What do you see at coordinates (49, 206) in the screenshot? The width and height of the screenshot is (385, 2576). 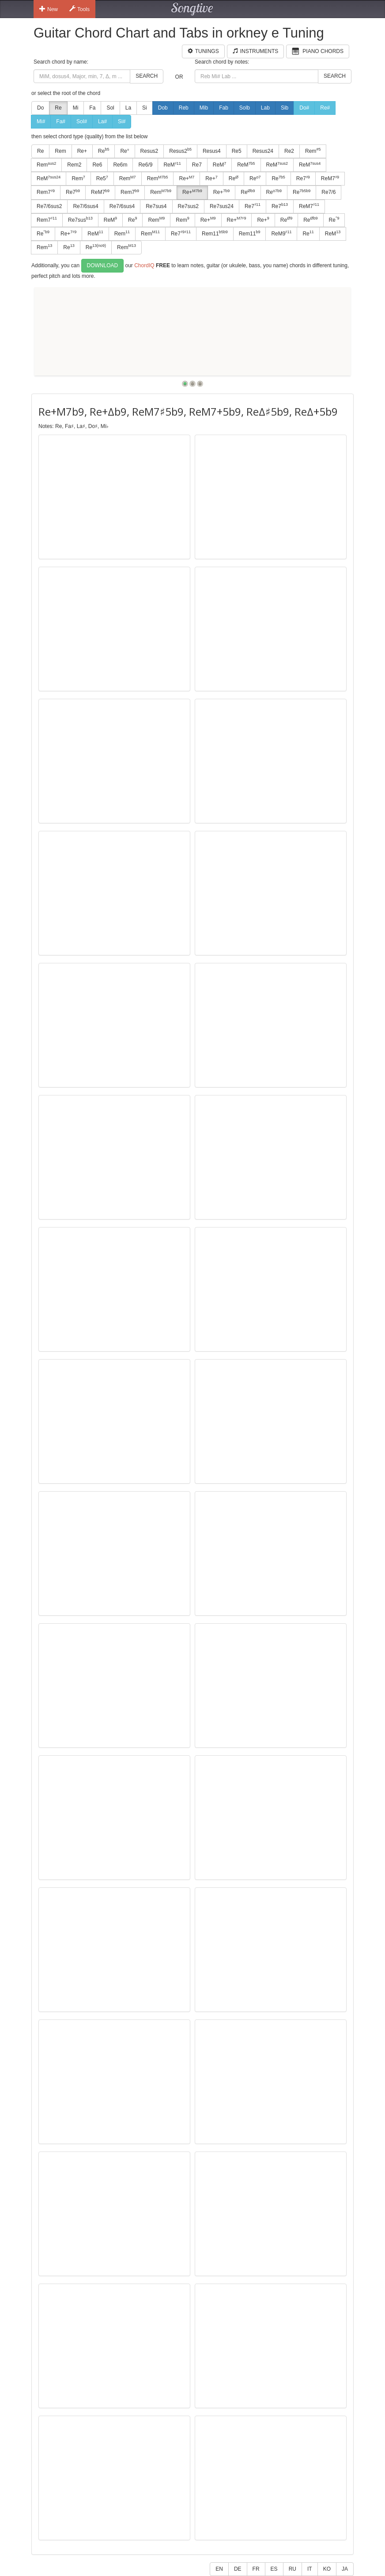 I see `Re7/6sus2` at bounding box center [49, 206].